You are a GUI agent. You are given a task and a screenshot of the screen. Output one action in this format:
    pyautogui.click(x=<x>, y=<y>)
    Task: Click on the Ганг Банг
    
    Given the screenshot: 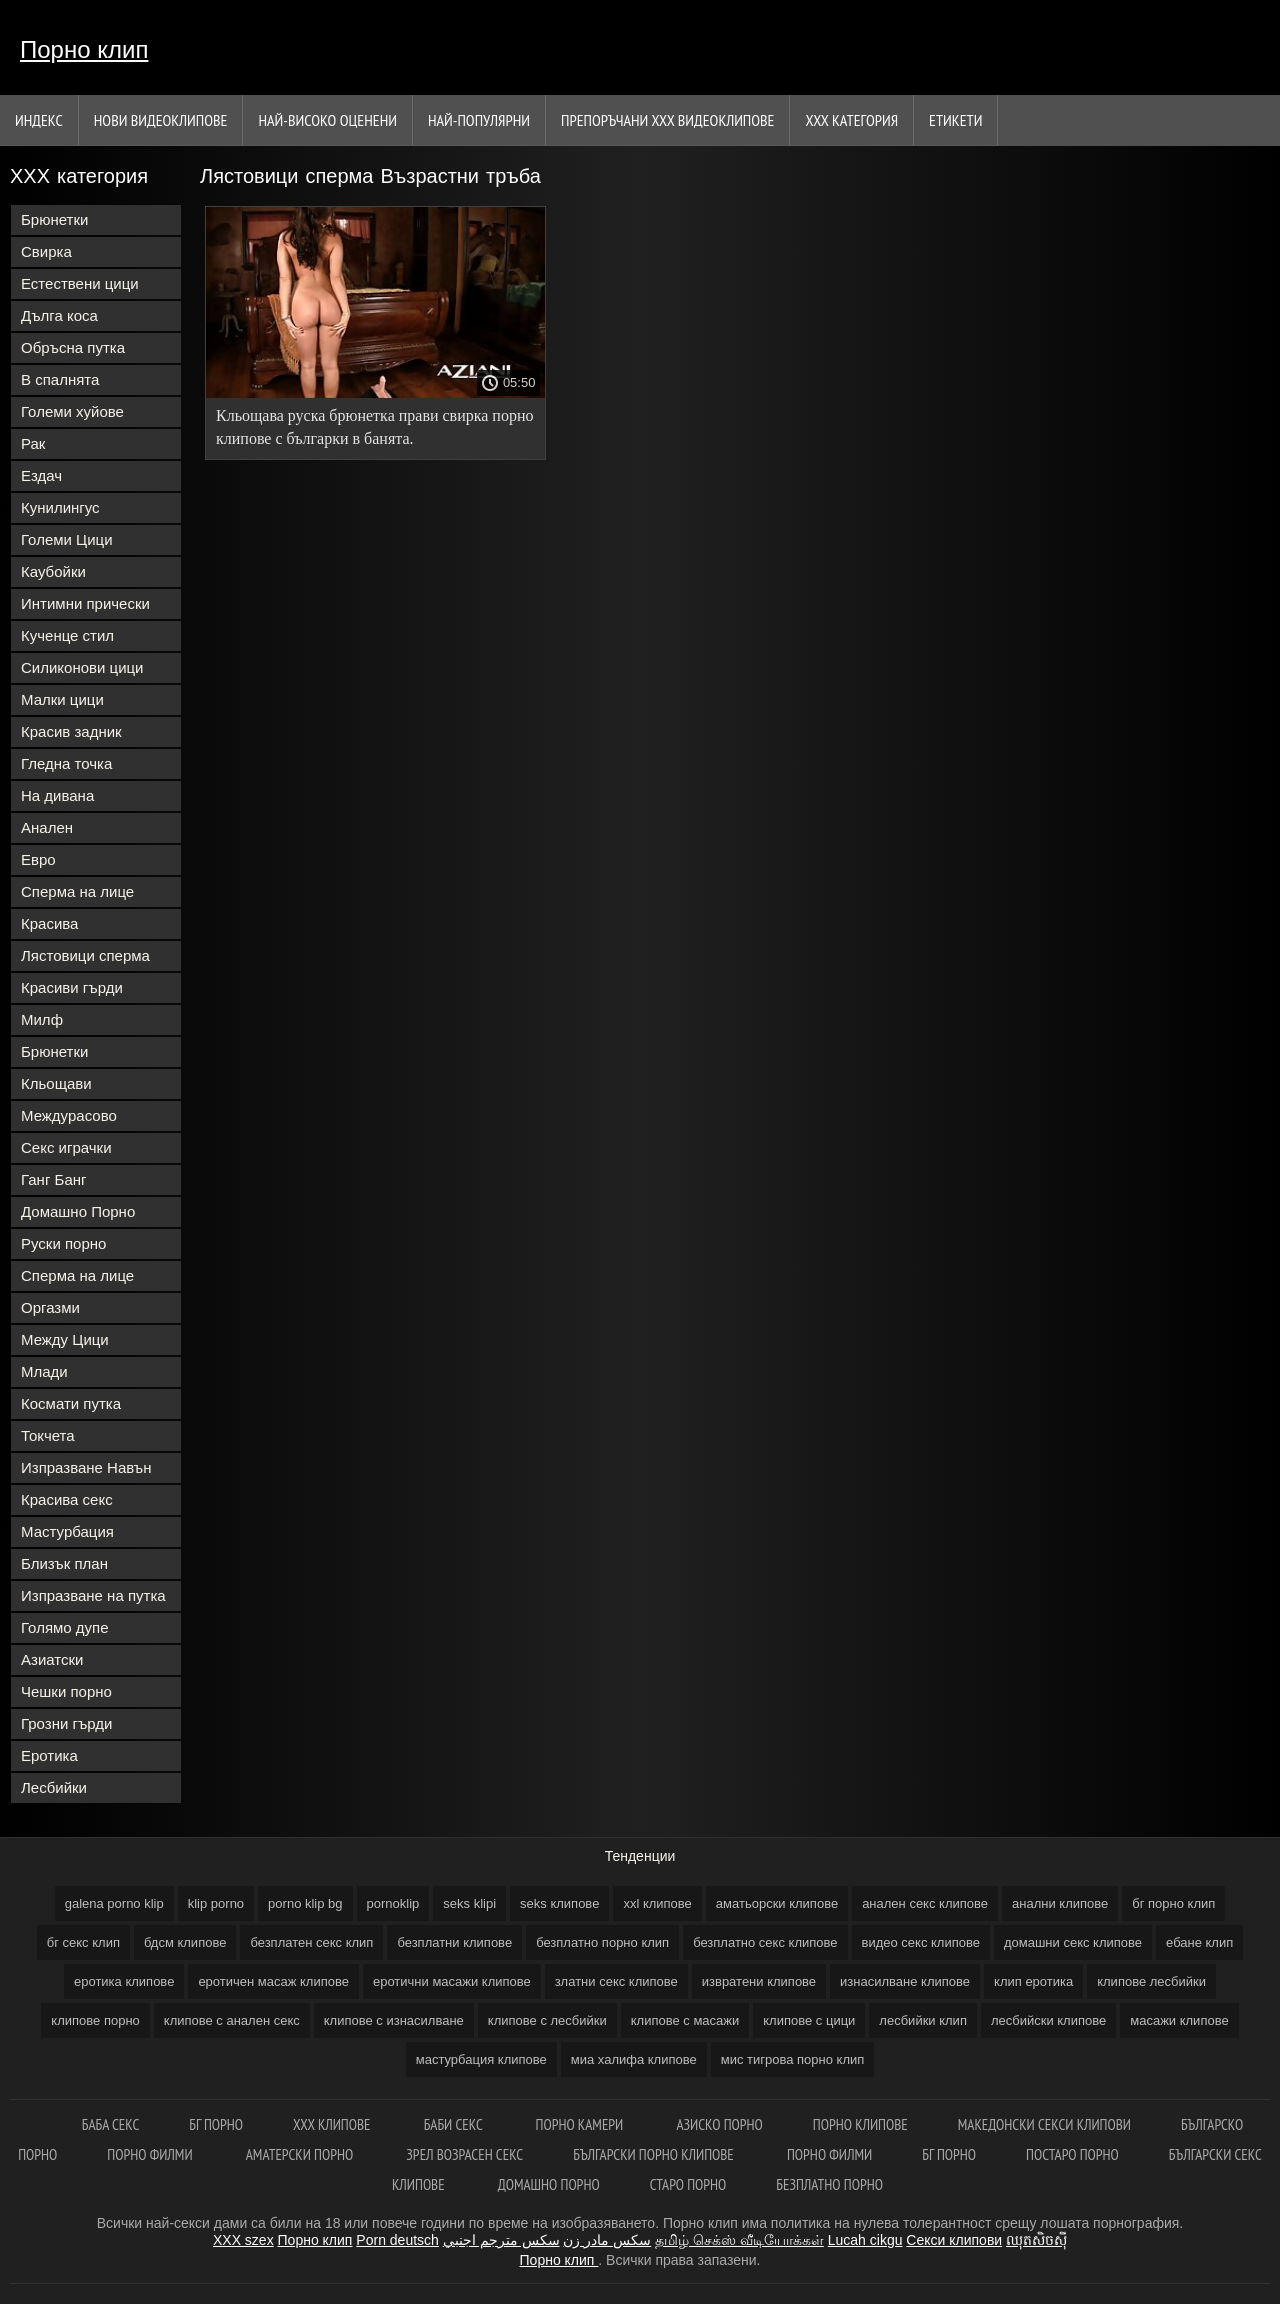 What is the action you would take?
    pyautogui.click(x=54, y=1179)
    